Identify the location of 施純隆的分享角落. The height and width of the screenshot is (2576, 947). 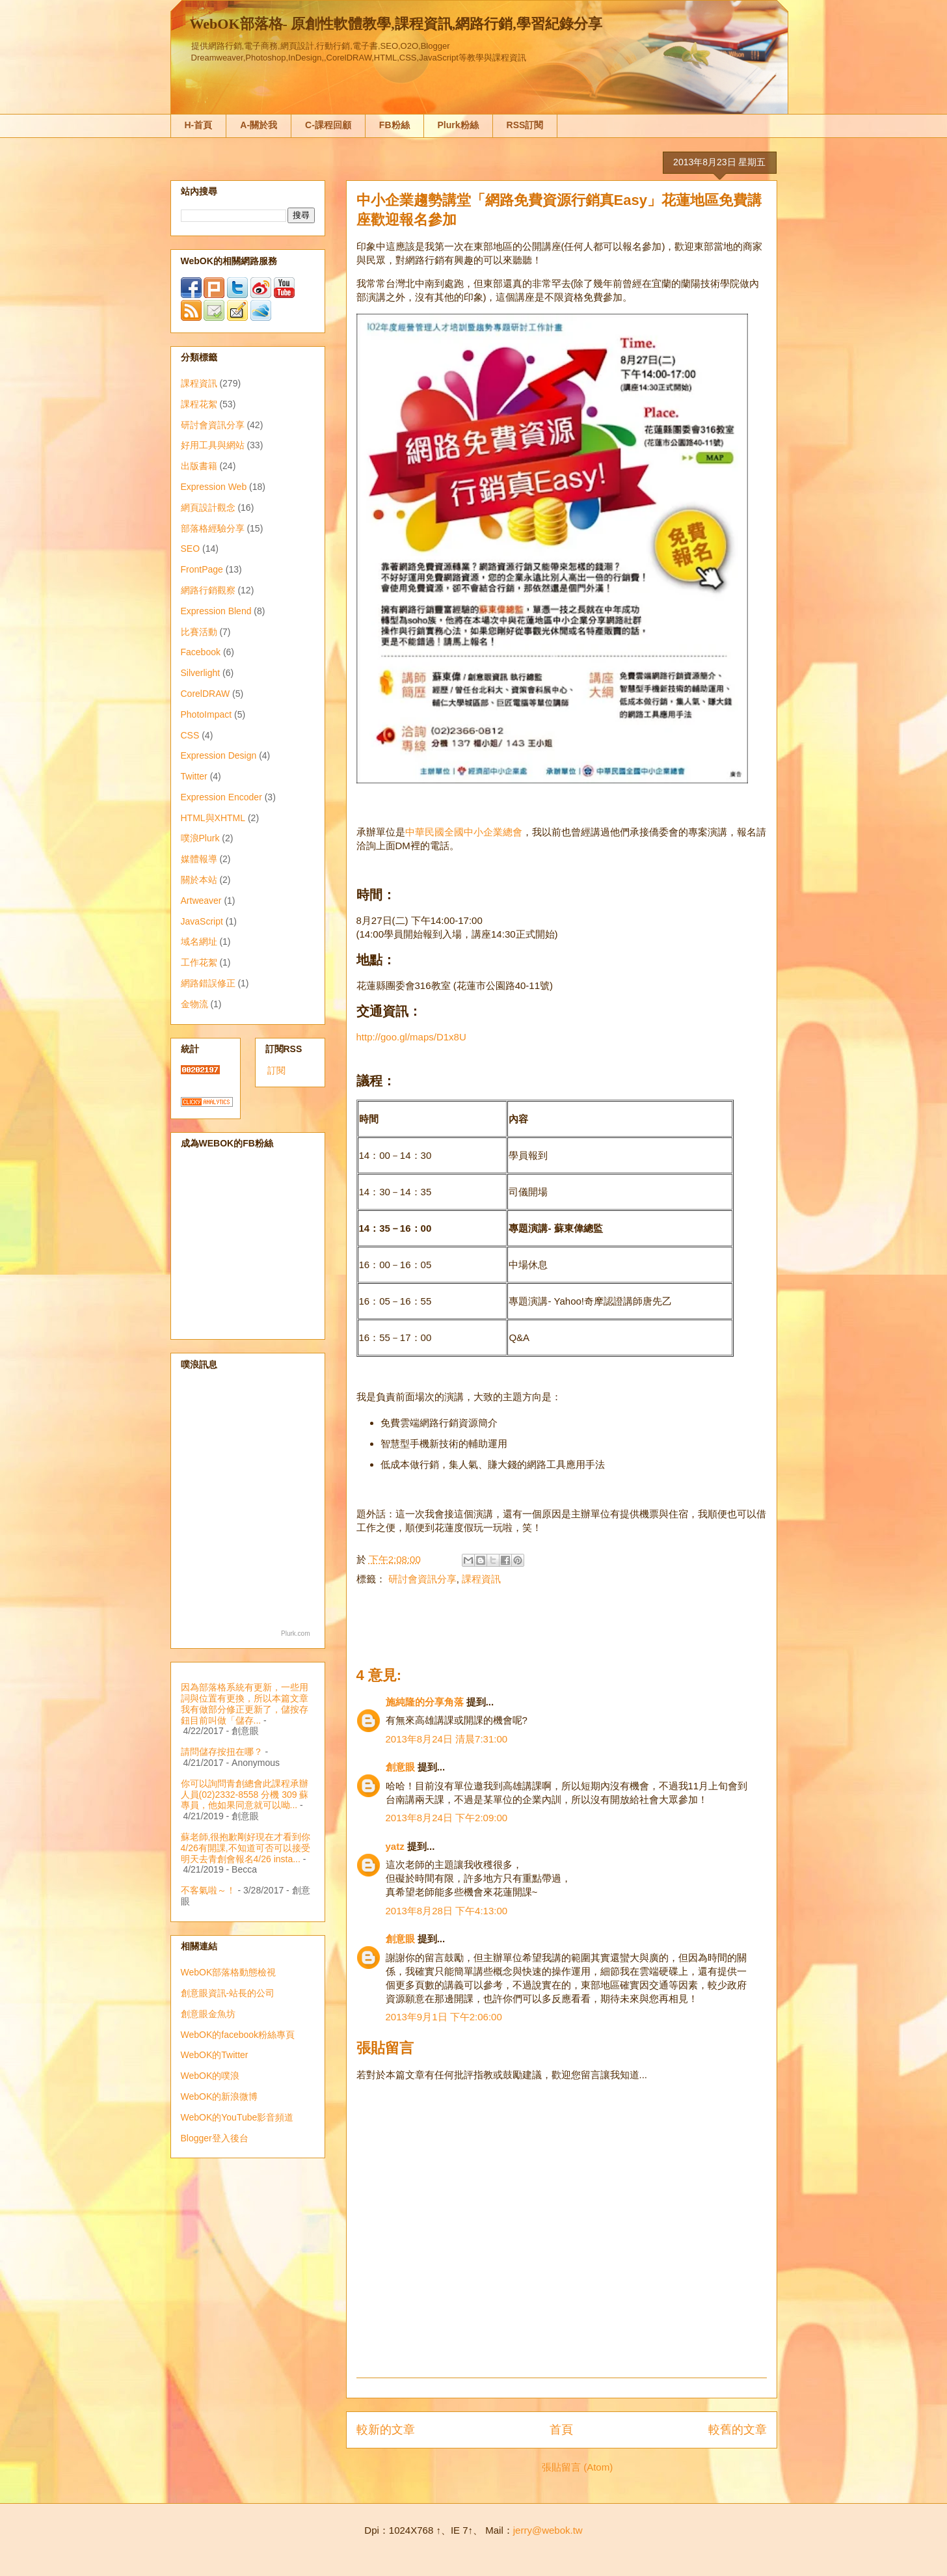
(425, 1701).